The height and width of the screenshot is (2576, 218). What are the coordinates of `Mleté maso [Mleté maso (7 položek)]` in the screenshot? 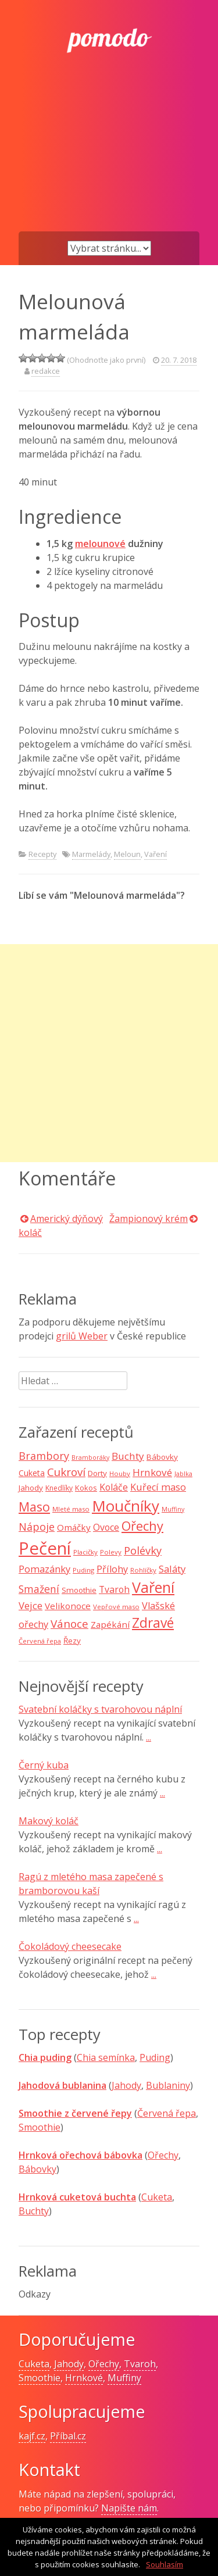 It's located at (71, 1509).